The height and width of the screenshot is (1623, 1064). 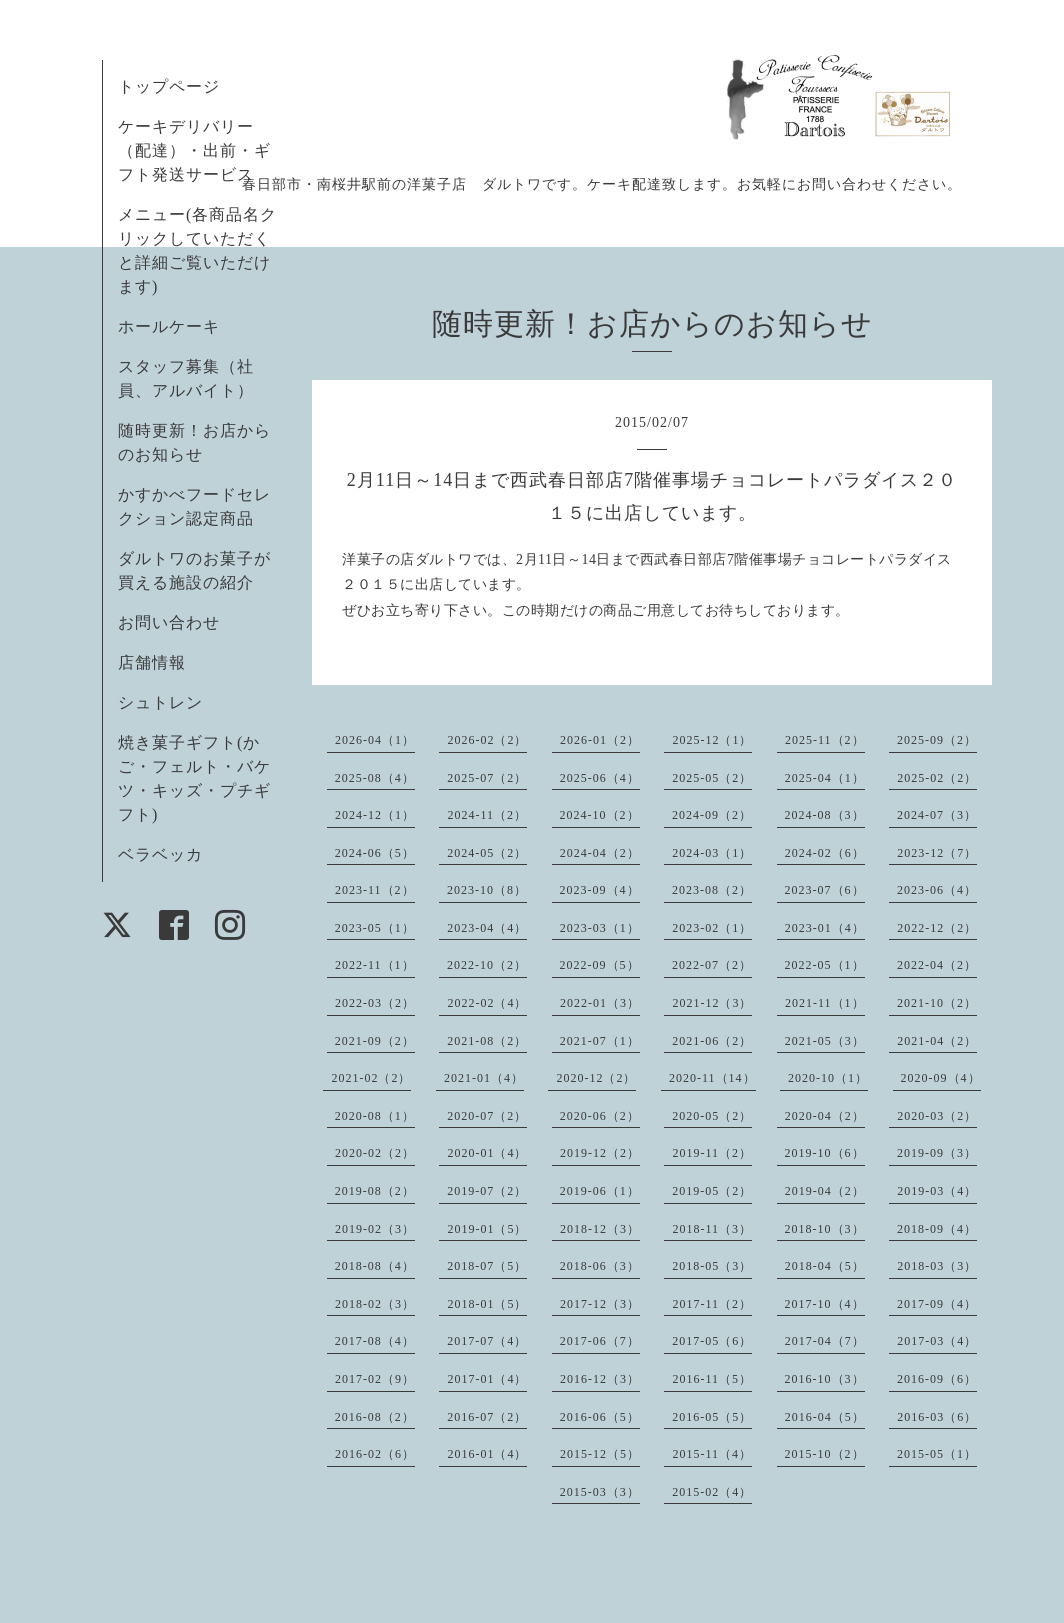 I want to click on 2025-11（2）, so click(x=825, y=740).